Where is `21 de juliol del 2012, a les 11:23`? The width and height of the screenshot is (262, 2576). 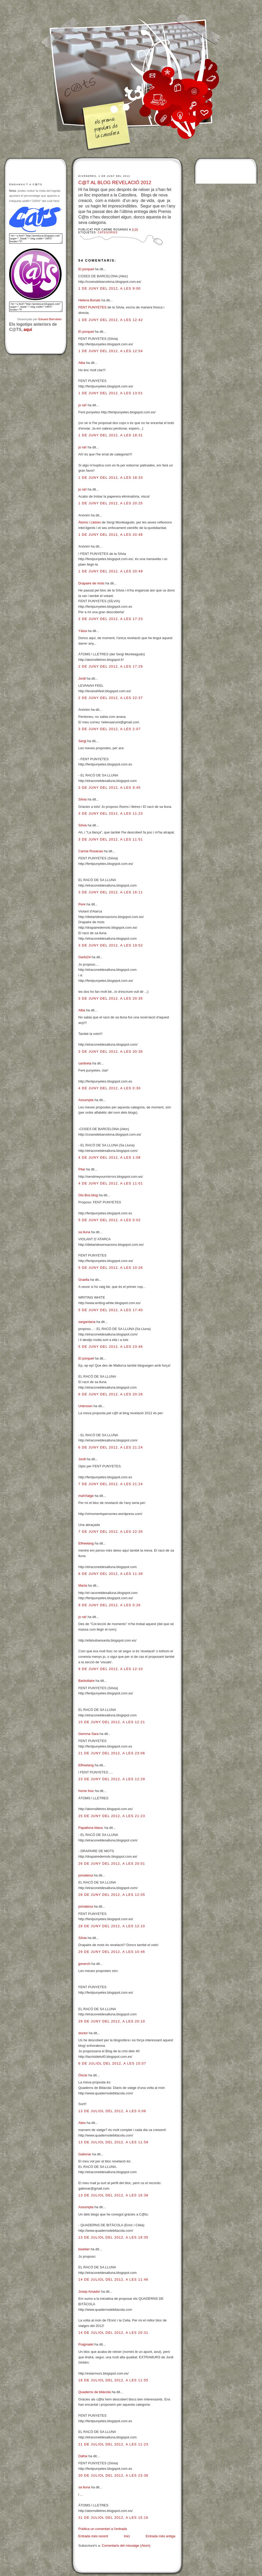 21 de juliol del 2012, a les 11:23 is located at coordinates (113, 2444).